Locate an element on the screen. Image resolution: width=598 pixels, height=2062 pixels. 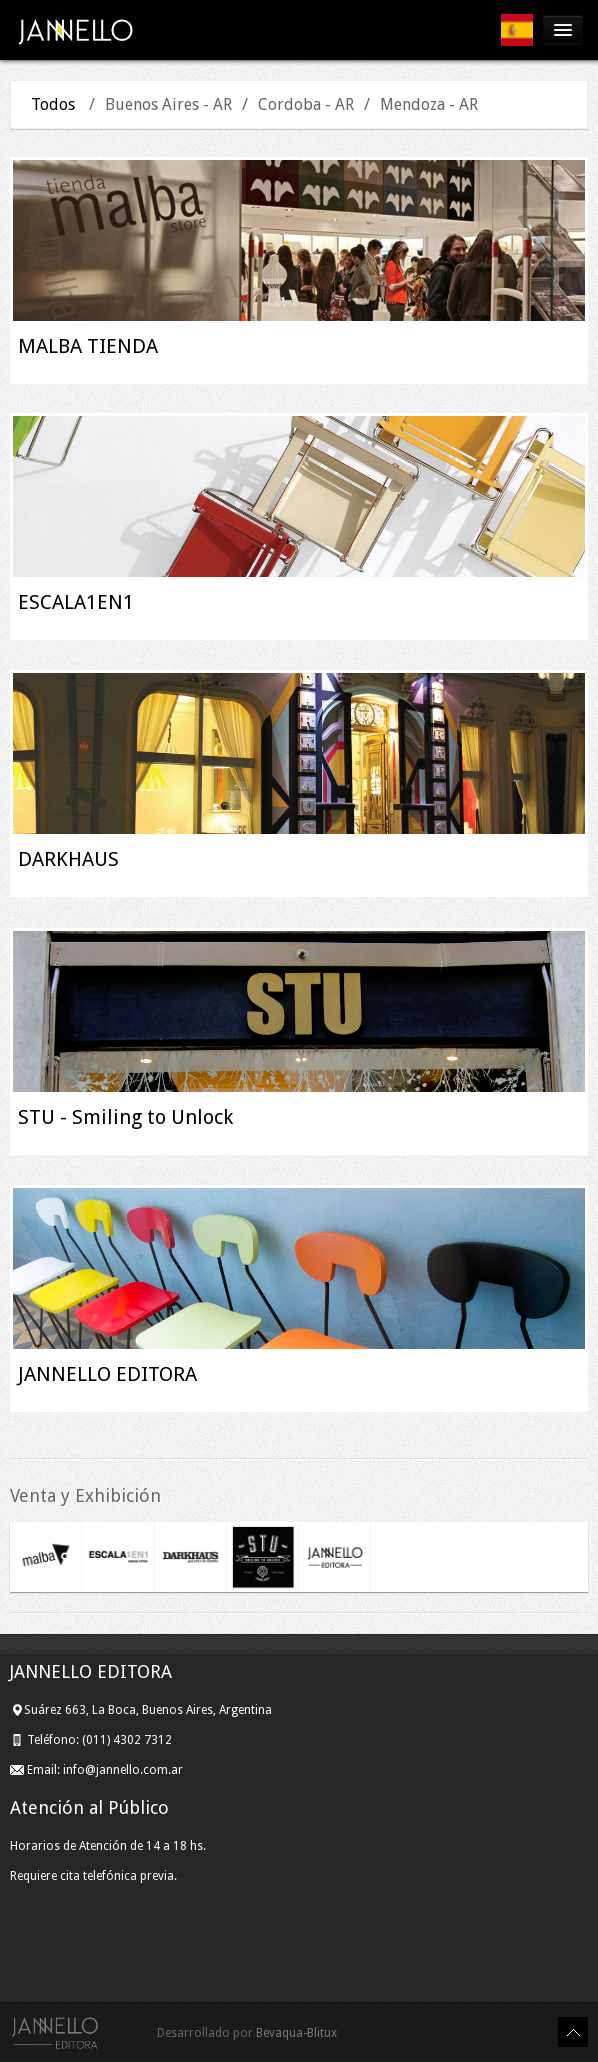
DARKHAUS is located at coordinates (68, 859).